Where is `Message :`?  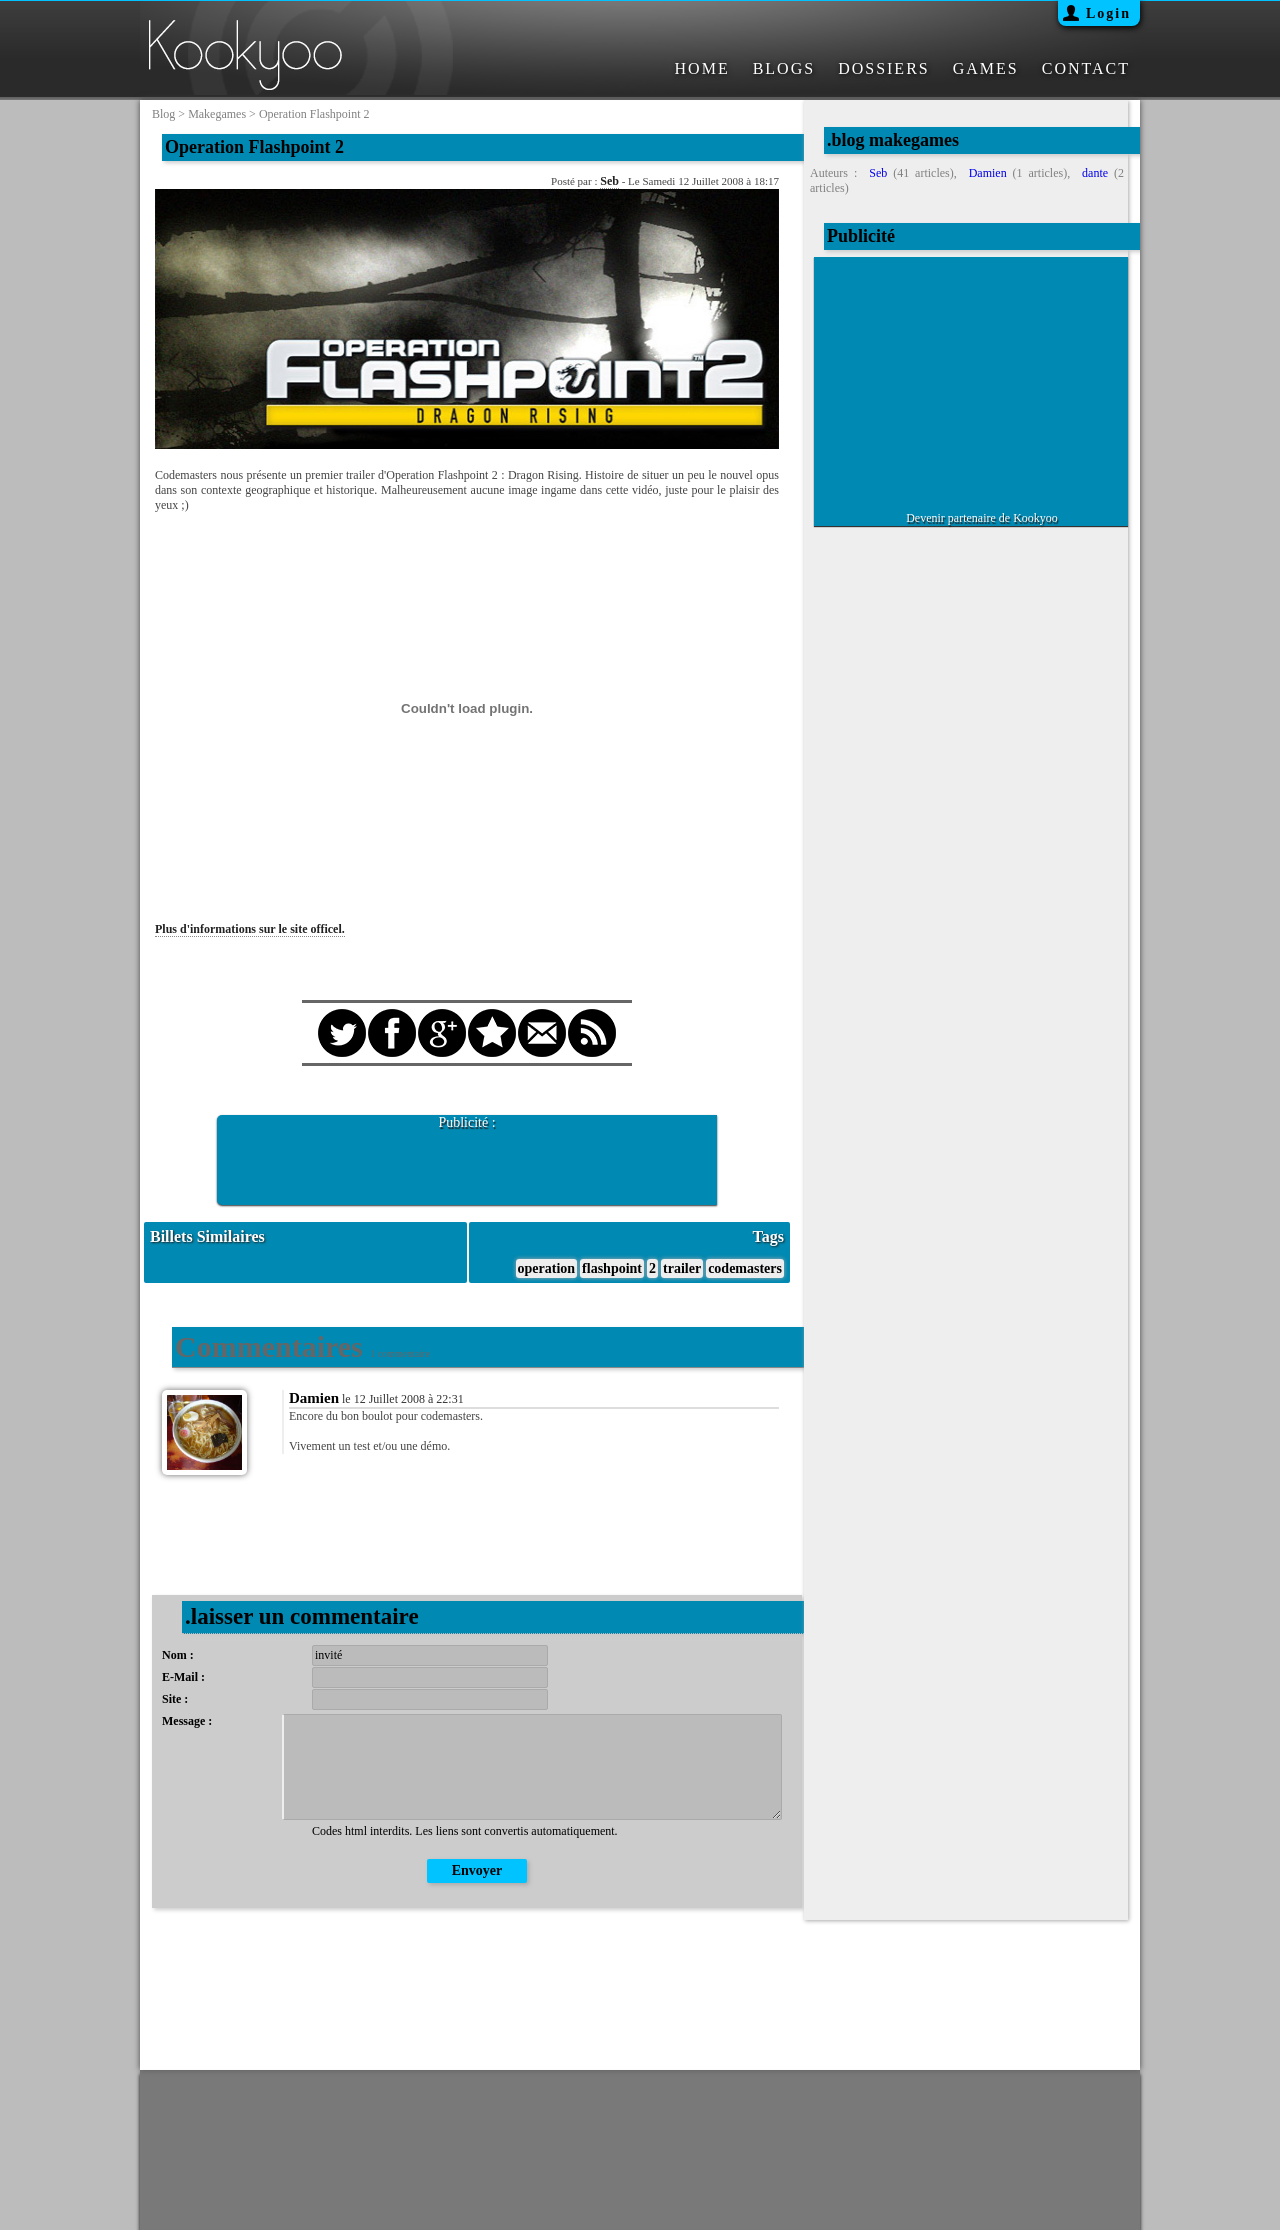 Message : is located at coordinates (187, 1721).